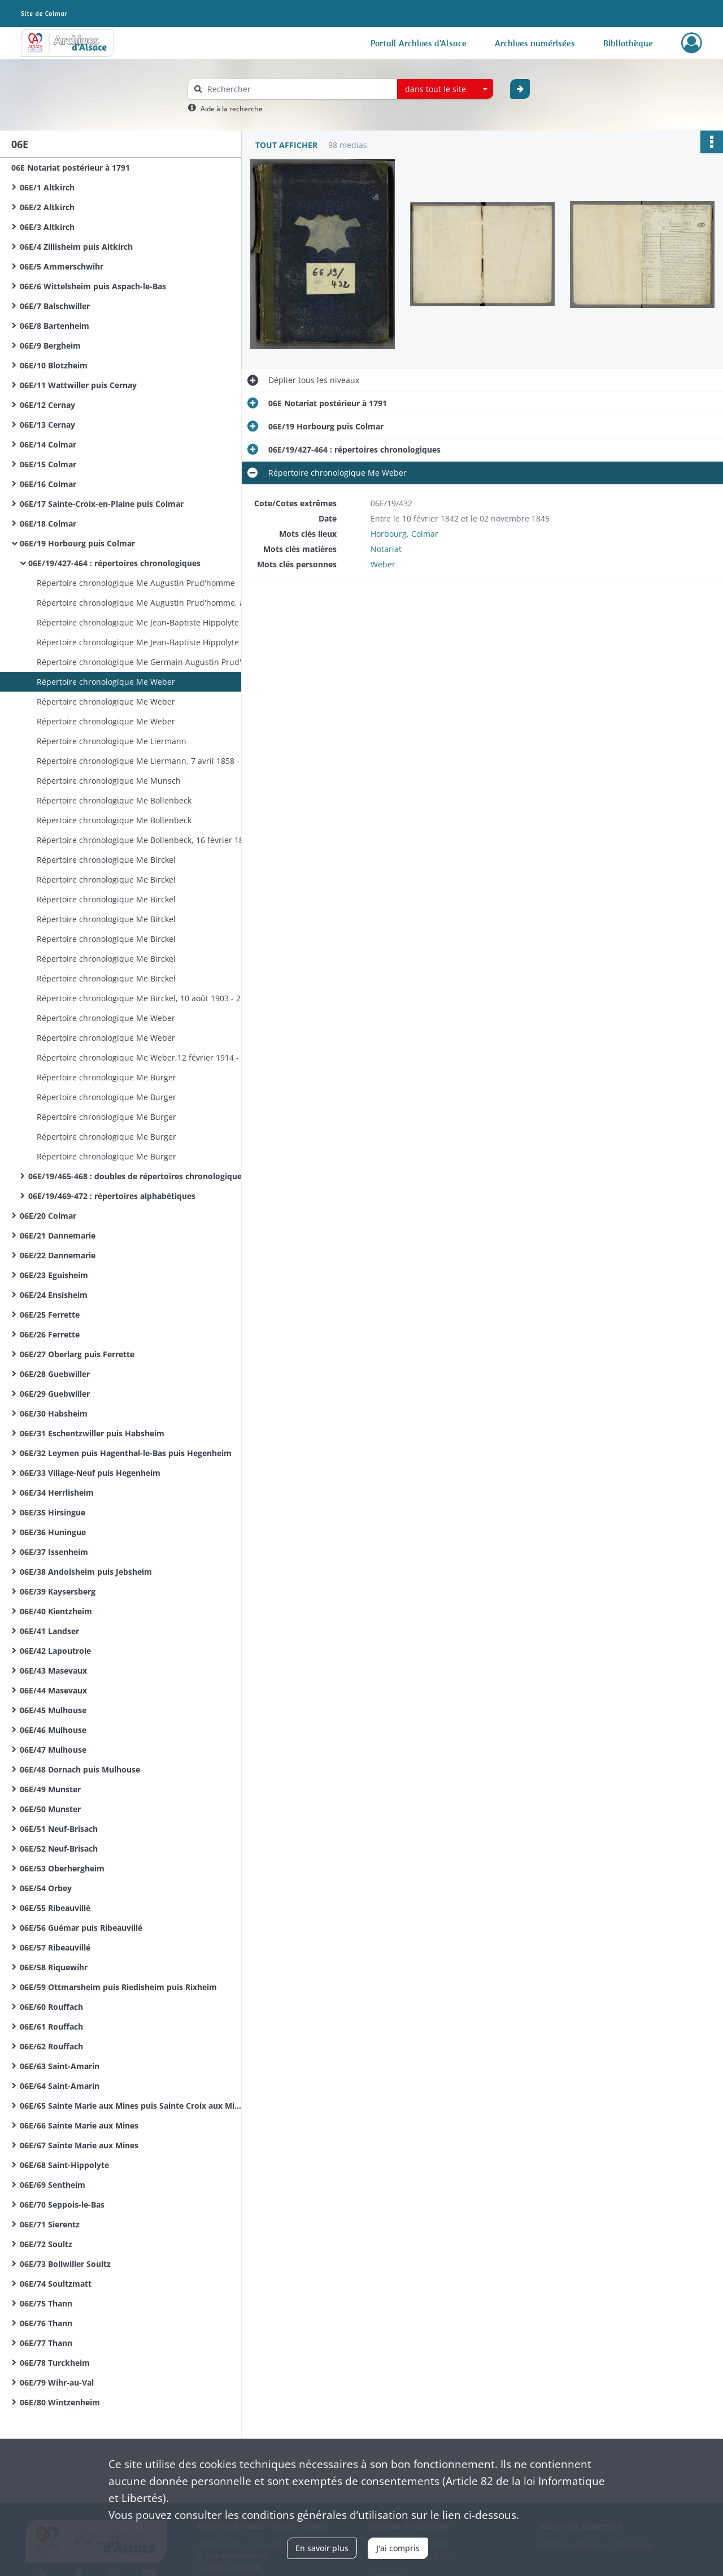 The image size is (723, 2576). I want to click on J'ai compris, so click(398, 2548).